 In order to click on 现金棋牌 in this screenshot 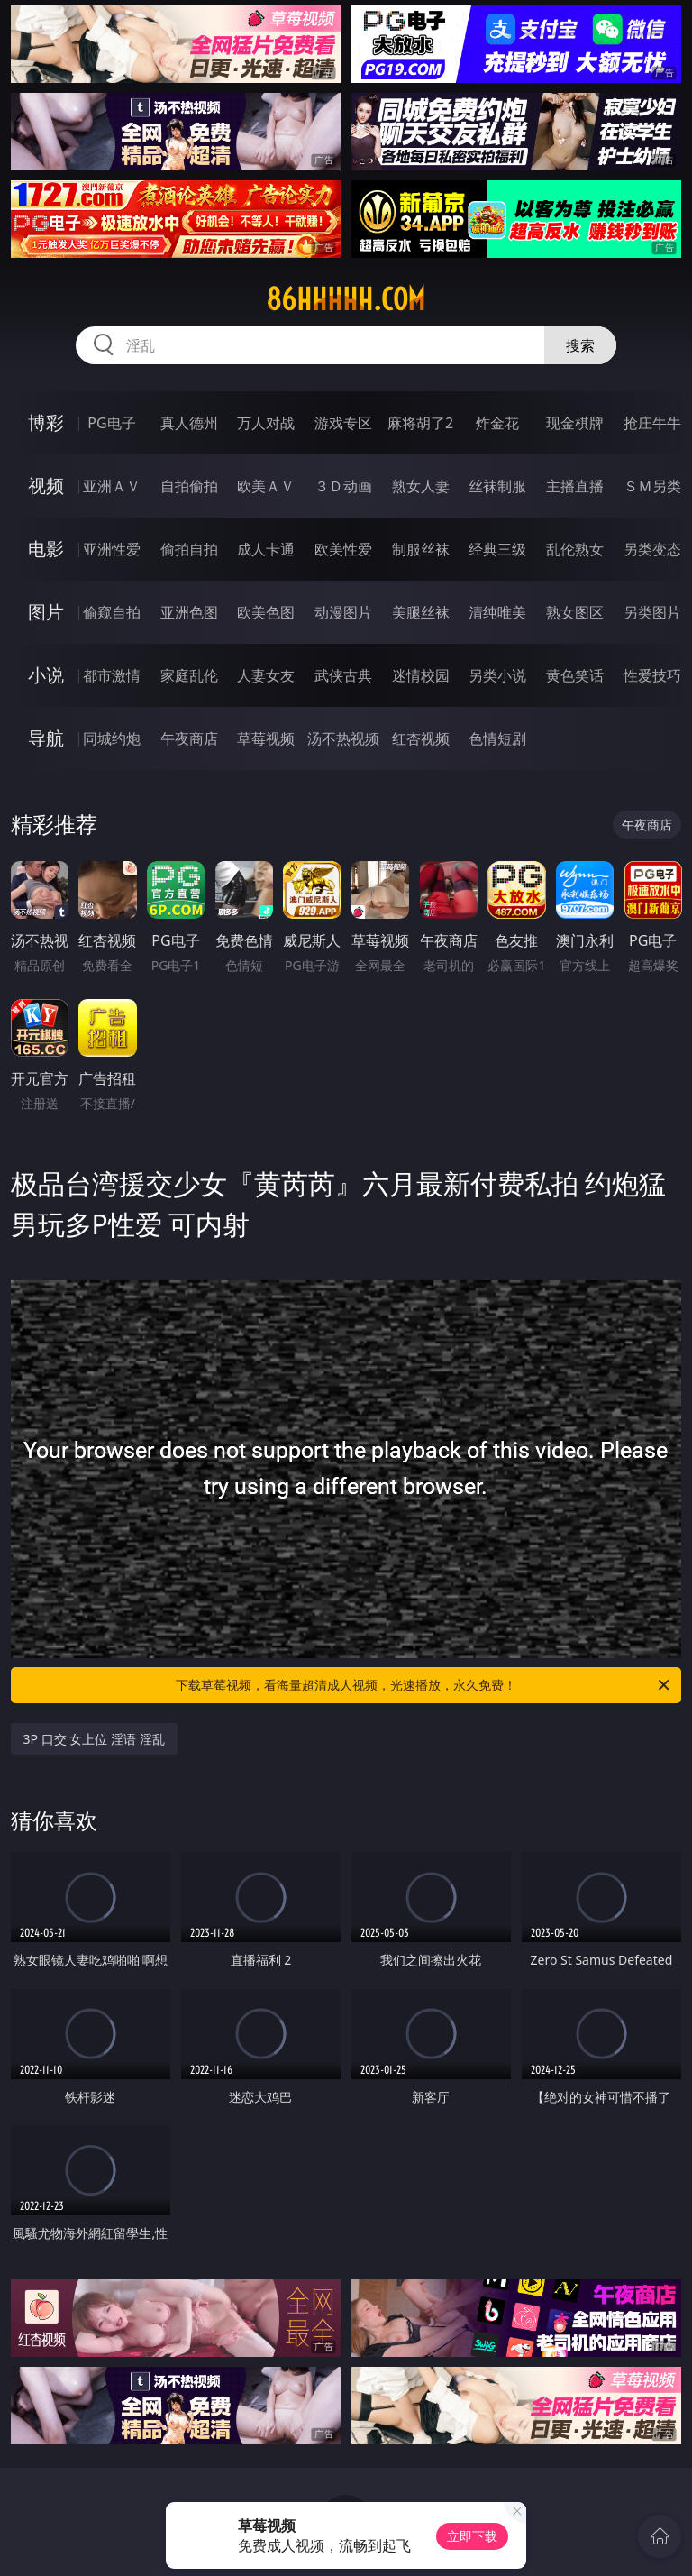, I will do `click(575, 423)`.